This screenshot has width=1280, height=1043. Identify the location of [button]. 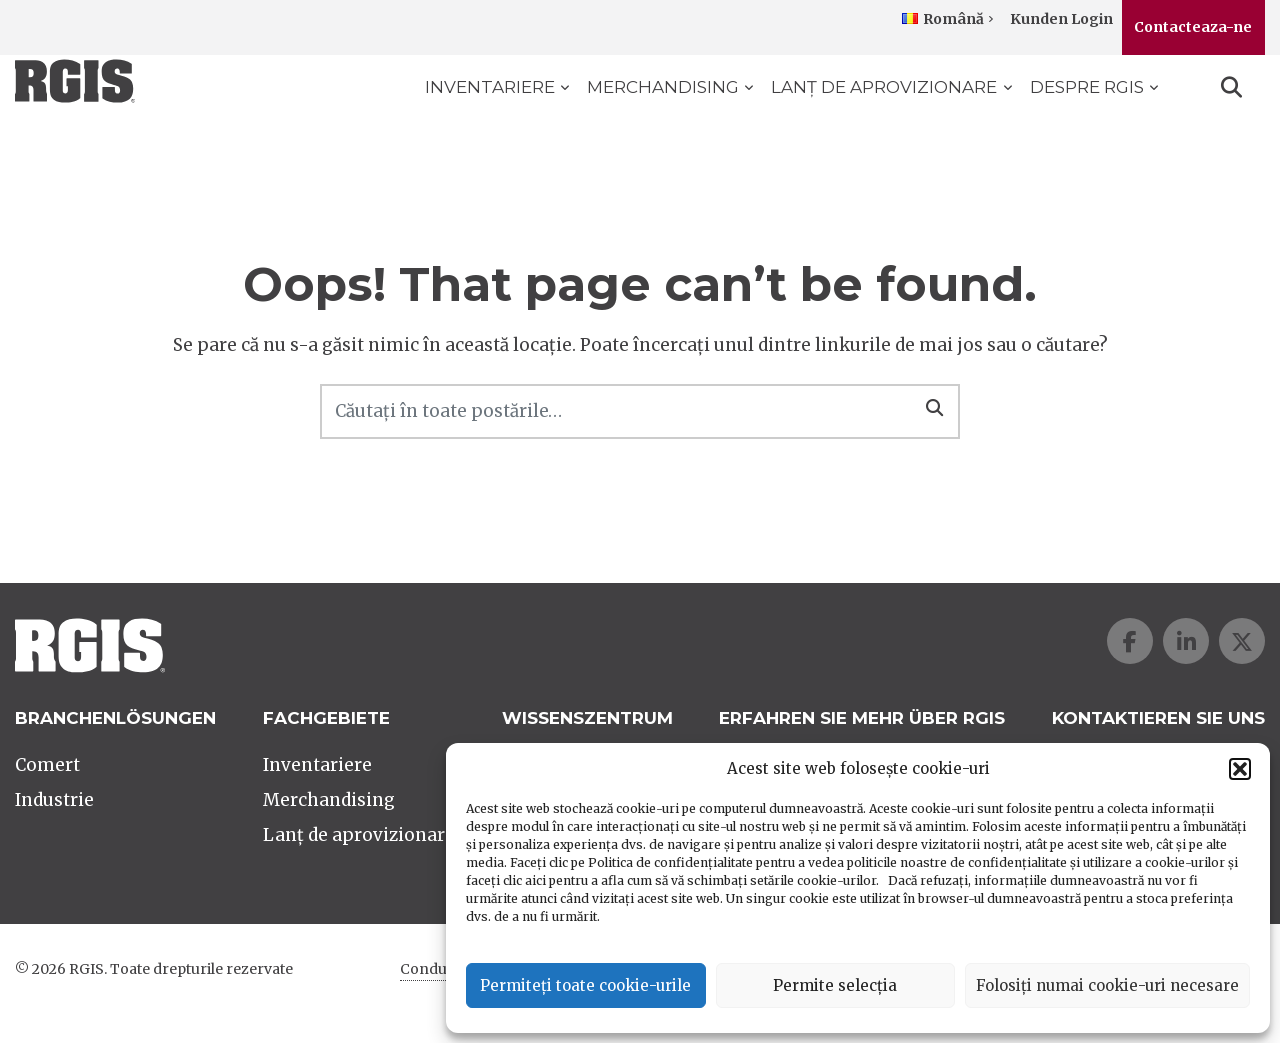
(1240, 769).